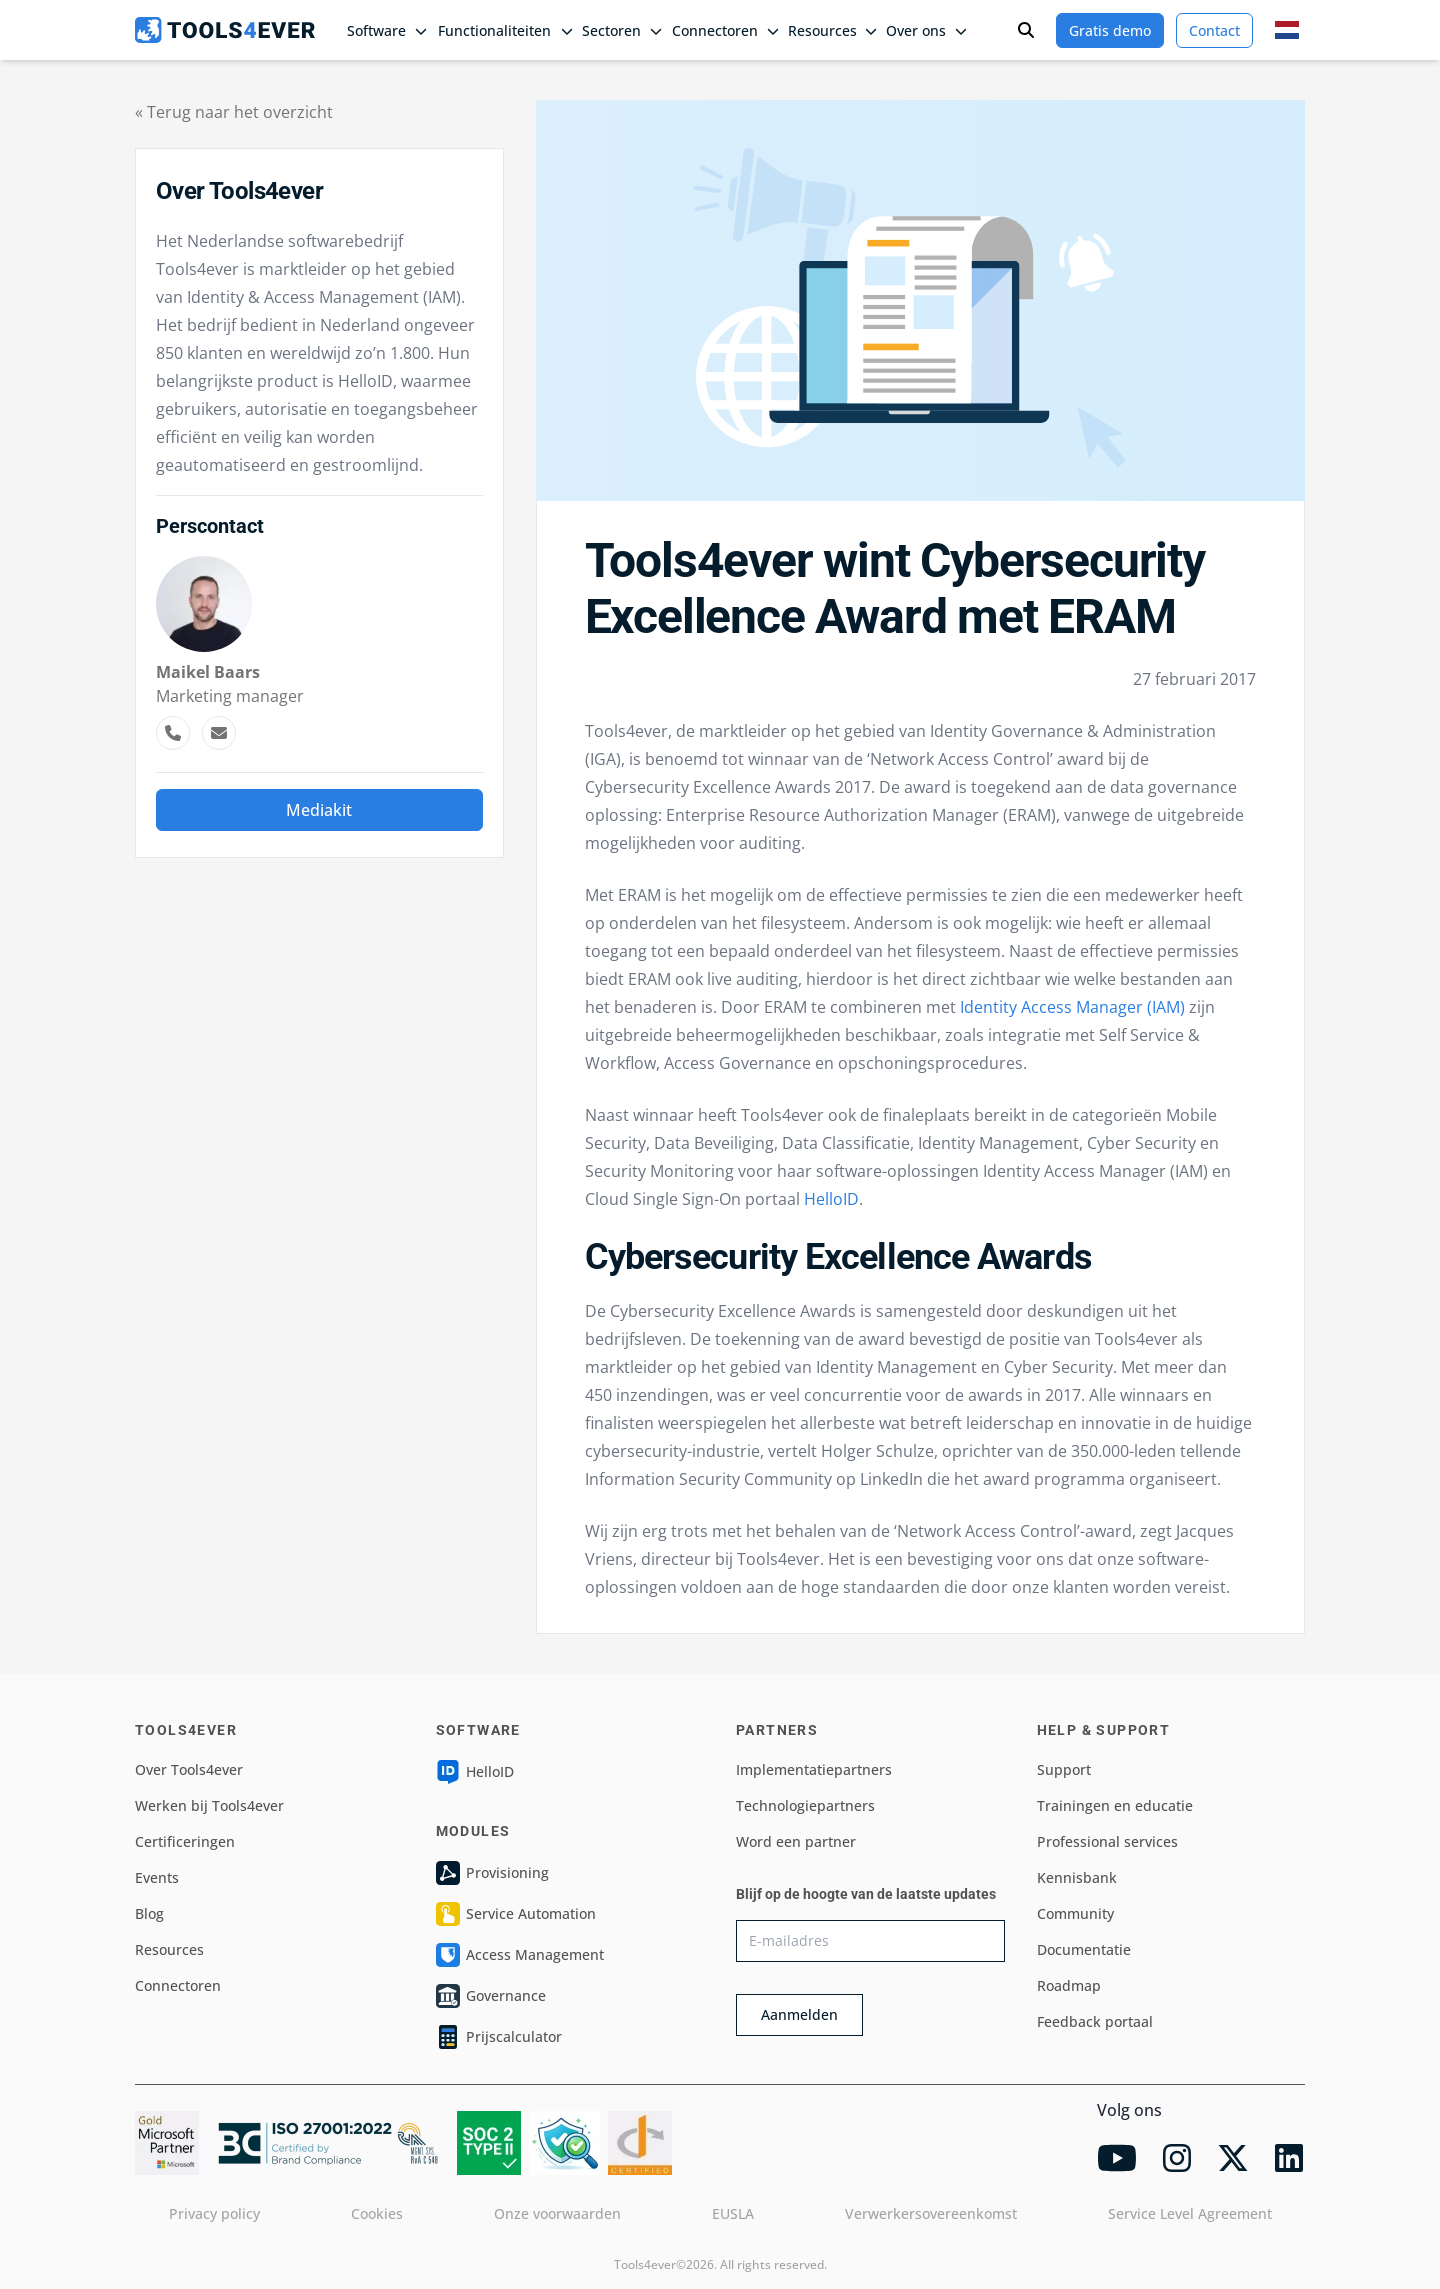 This screenshot has width=1440, height=2289. Describe the element at coordinates (1110, 30) in the screenshot. I see `Gratis demo` at that location.